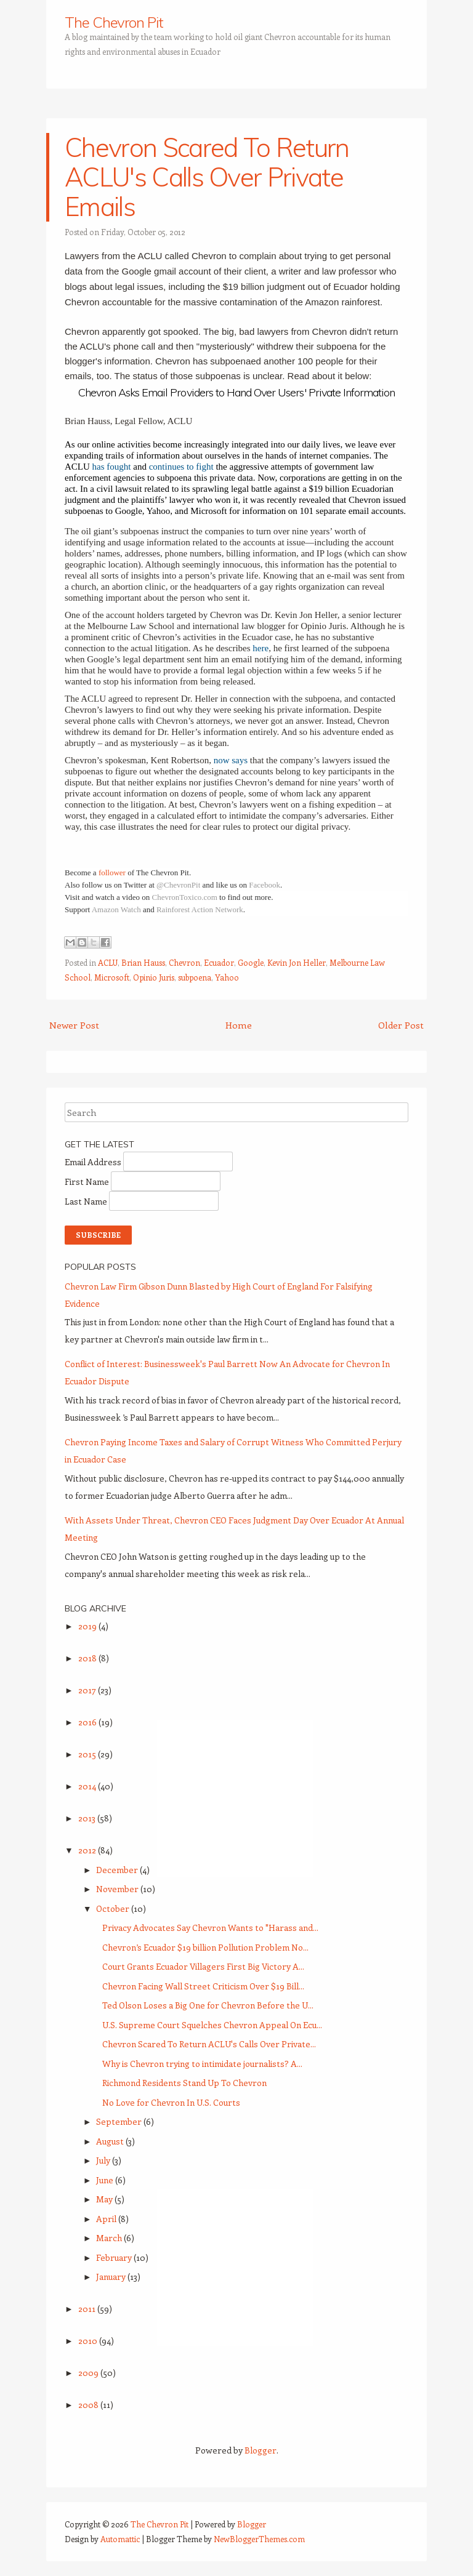 Image resolution: width=473 pixels, height=2576 pixels. I want to click on Ted Olson Loses a Big One for Chevron Before the U..., so click(207, 2005).